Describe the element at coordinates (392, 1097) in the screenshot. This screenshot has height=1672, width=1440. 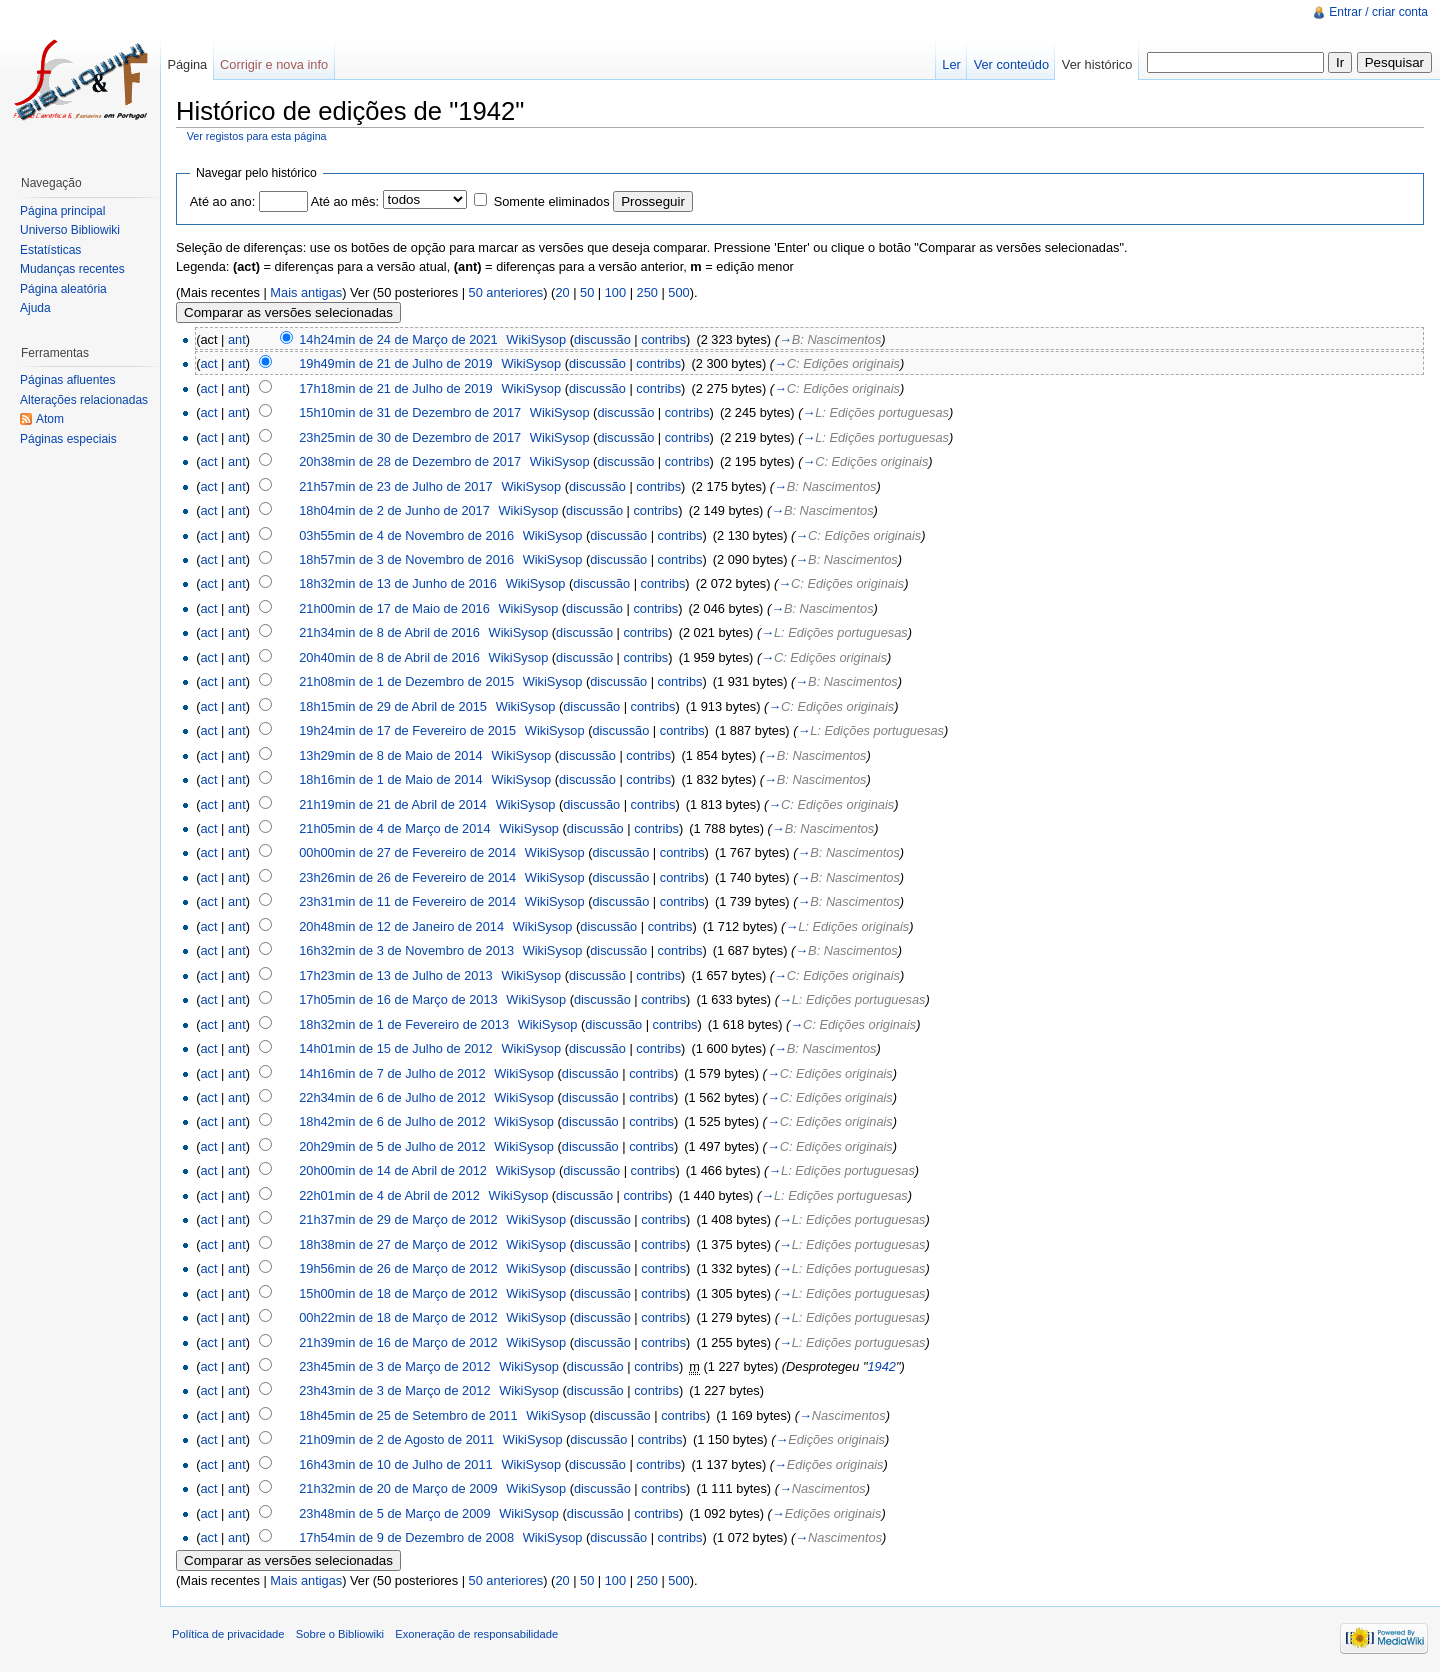
I see `22h34min de 6 de Julho de 2012` at that location.